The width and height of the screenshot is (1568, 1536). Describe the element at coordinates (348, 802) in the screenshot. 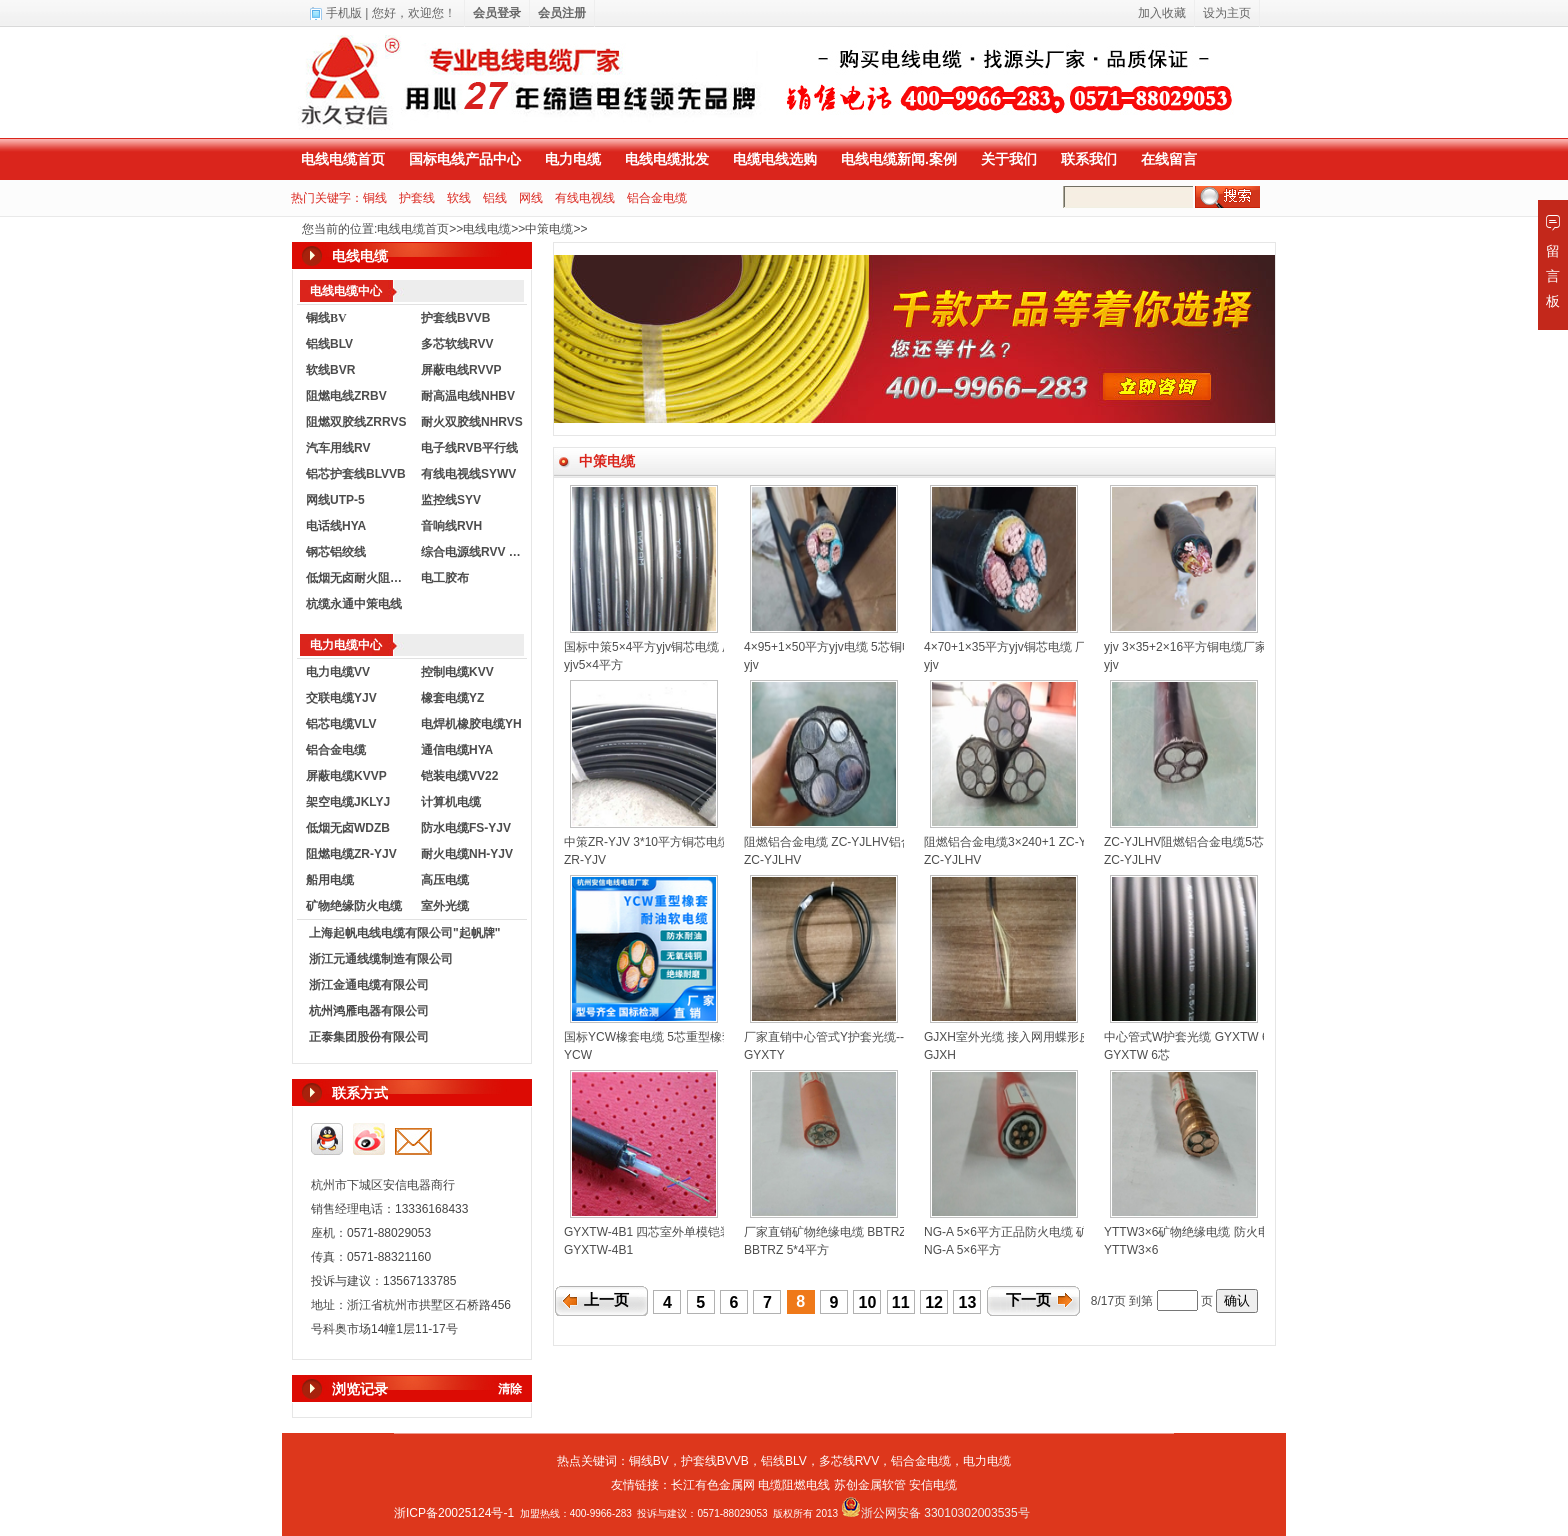

I see `架空电缆JKLYJ` at that location.